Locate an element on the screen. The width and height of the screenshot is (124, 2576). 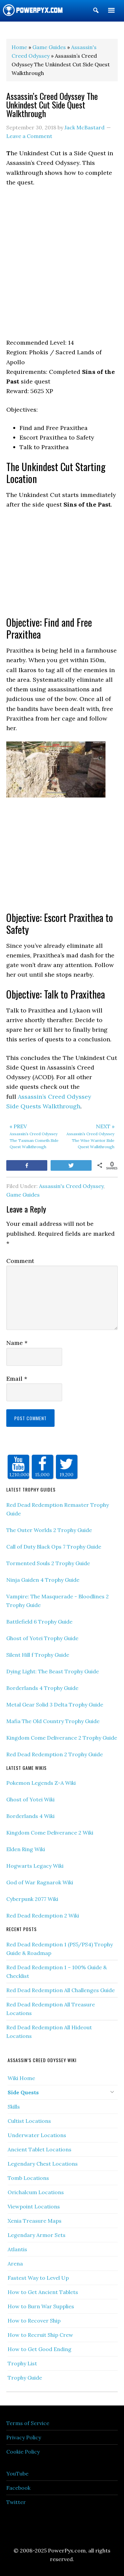
Metal Gear Solid 3 Delta Trophy Guide is located at coordinates (54, 1704).